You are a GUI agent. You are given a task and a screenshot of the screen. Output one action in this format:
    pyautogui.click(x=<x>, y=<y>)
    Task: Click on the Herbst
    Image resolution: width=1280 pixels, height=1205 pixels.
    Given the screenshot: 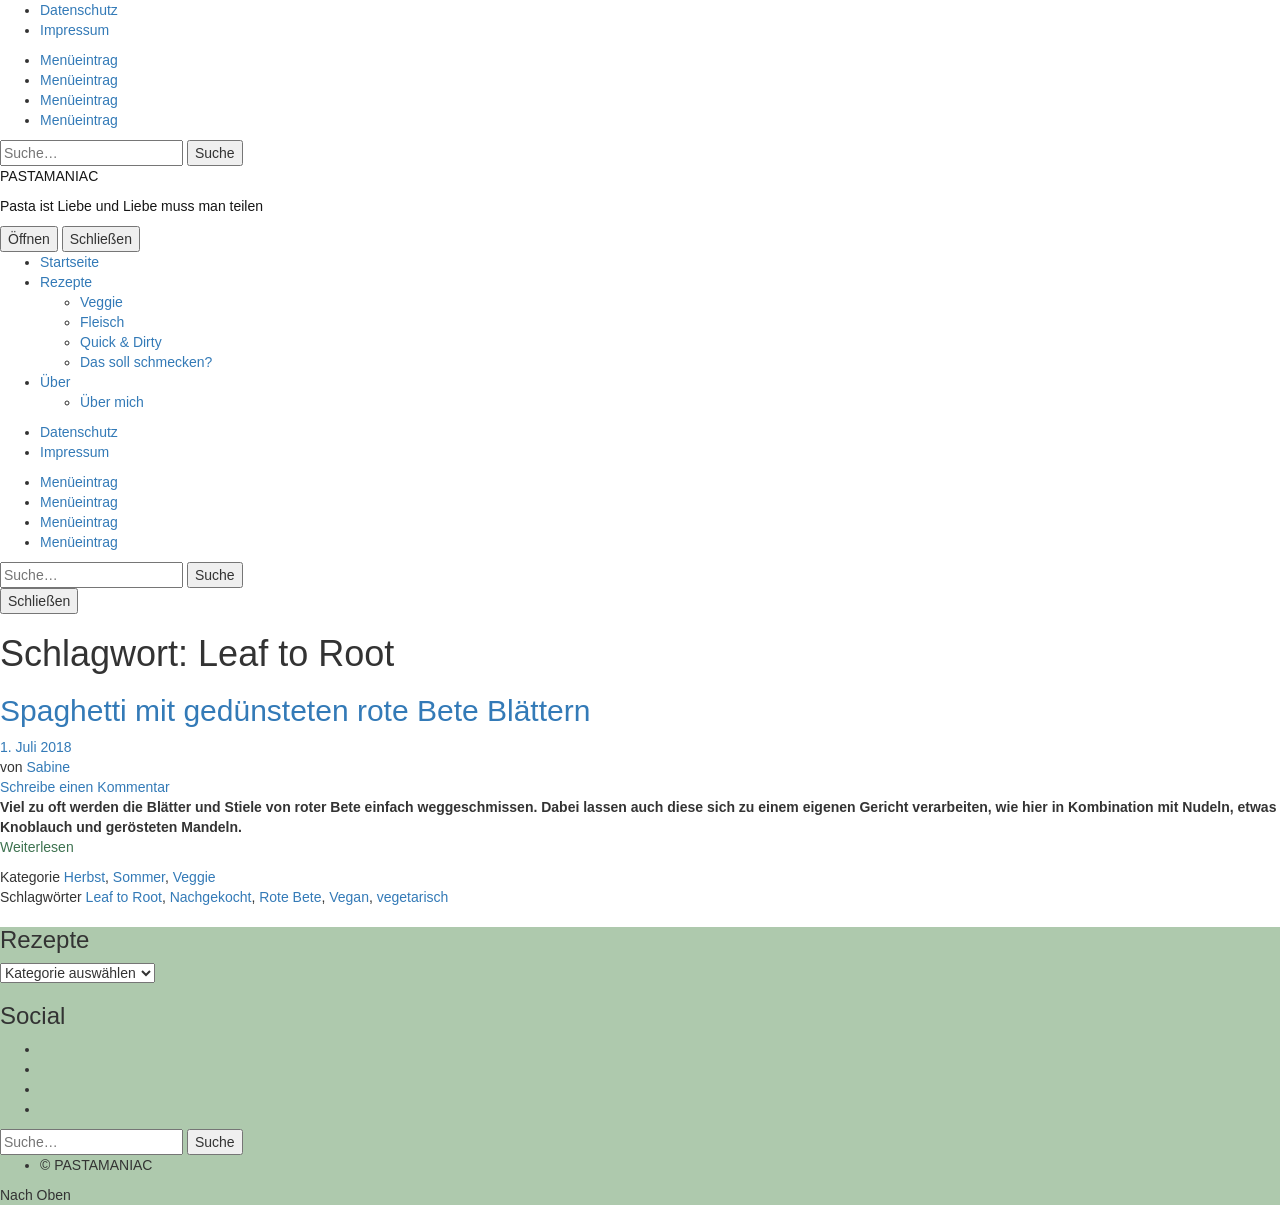 What is the action you would take?
    pyautogui.click(x=84, y=877)
    